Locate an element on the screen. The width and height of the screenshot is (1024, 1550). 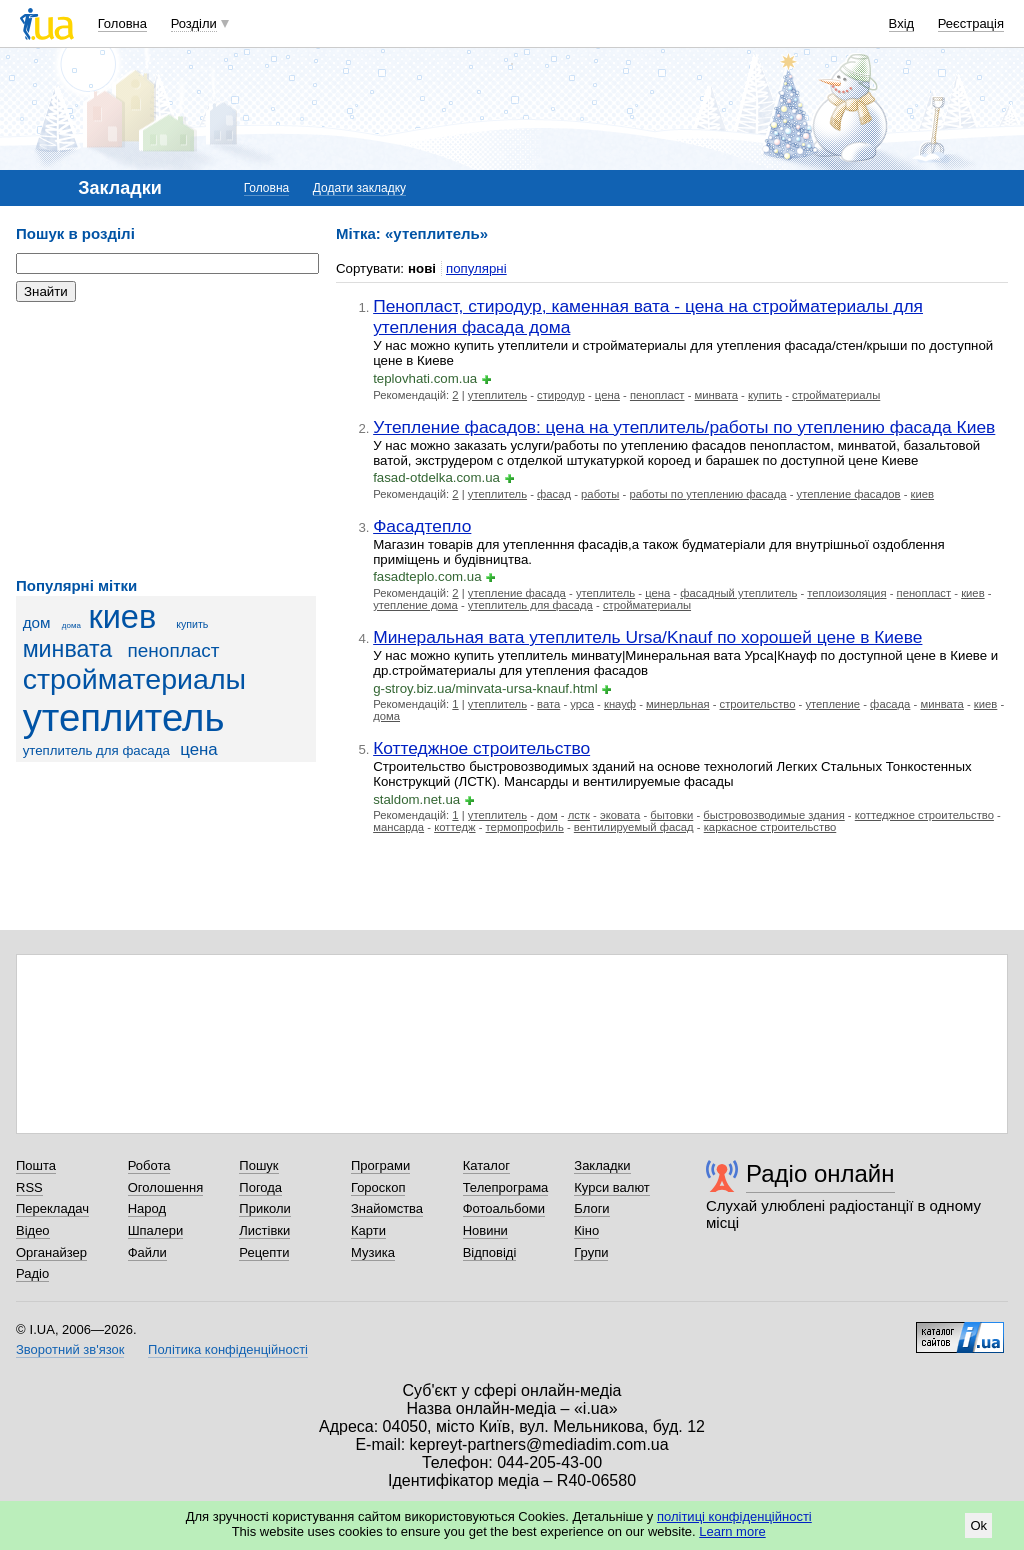
утепление is located at coordinates (832, 704).